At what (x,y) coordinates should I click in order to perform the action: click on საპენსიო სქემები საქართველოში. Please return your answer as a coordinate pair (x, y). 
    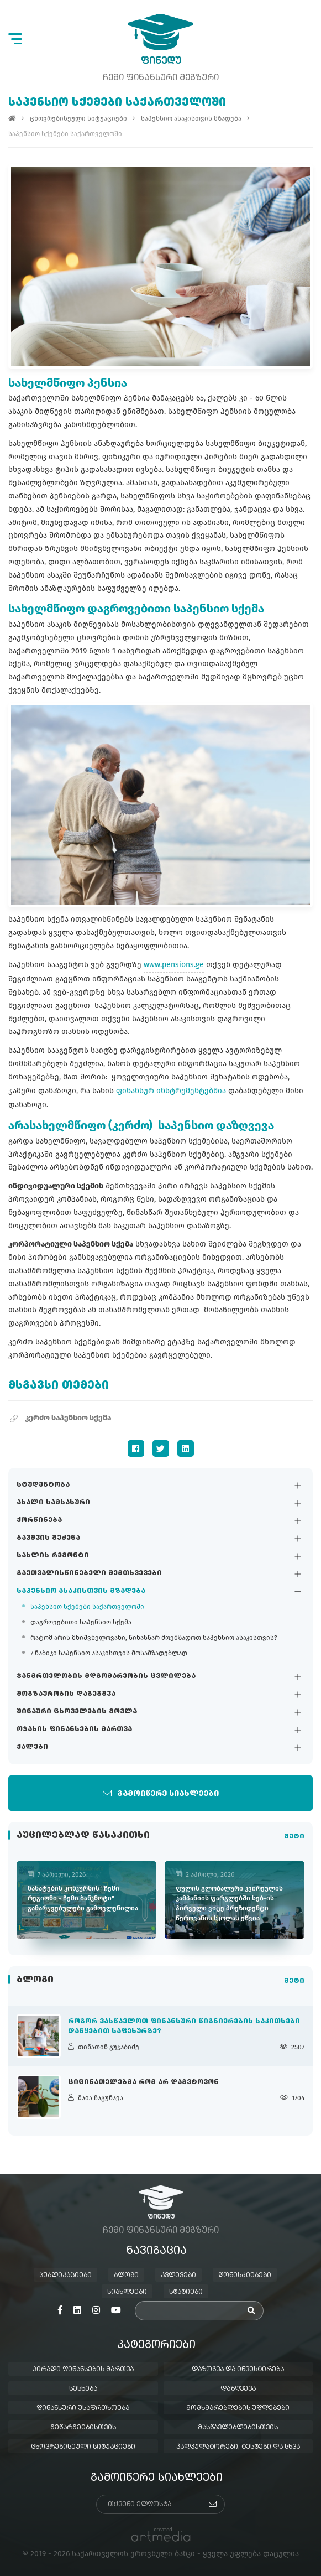
    Looking at the image, I should click on (87, 1607).